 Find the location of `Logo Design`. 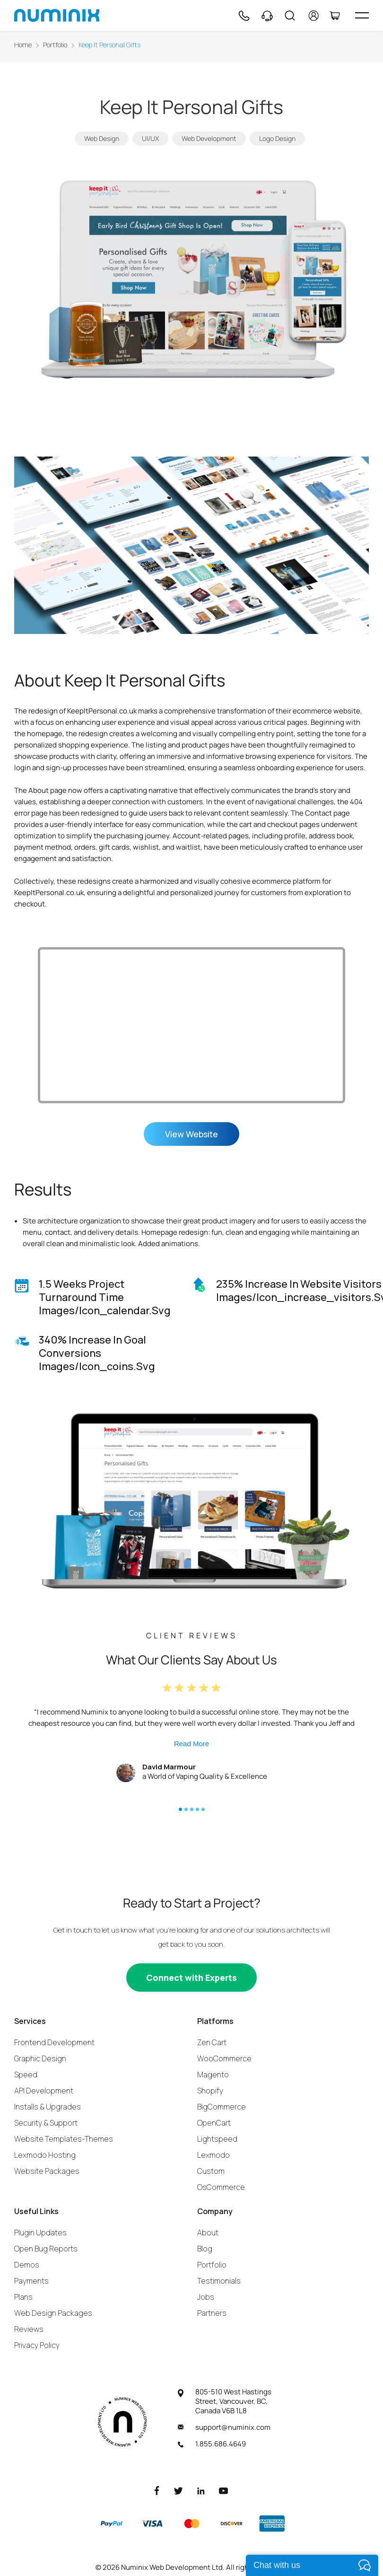

Logo Design is located at coordinates (277, 138).